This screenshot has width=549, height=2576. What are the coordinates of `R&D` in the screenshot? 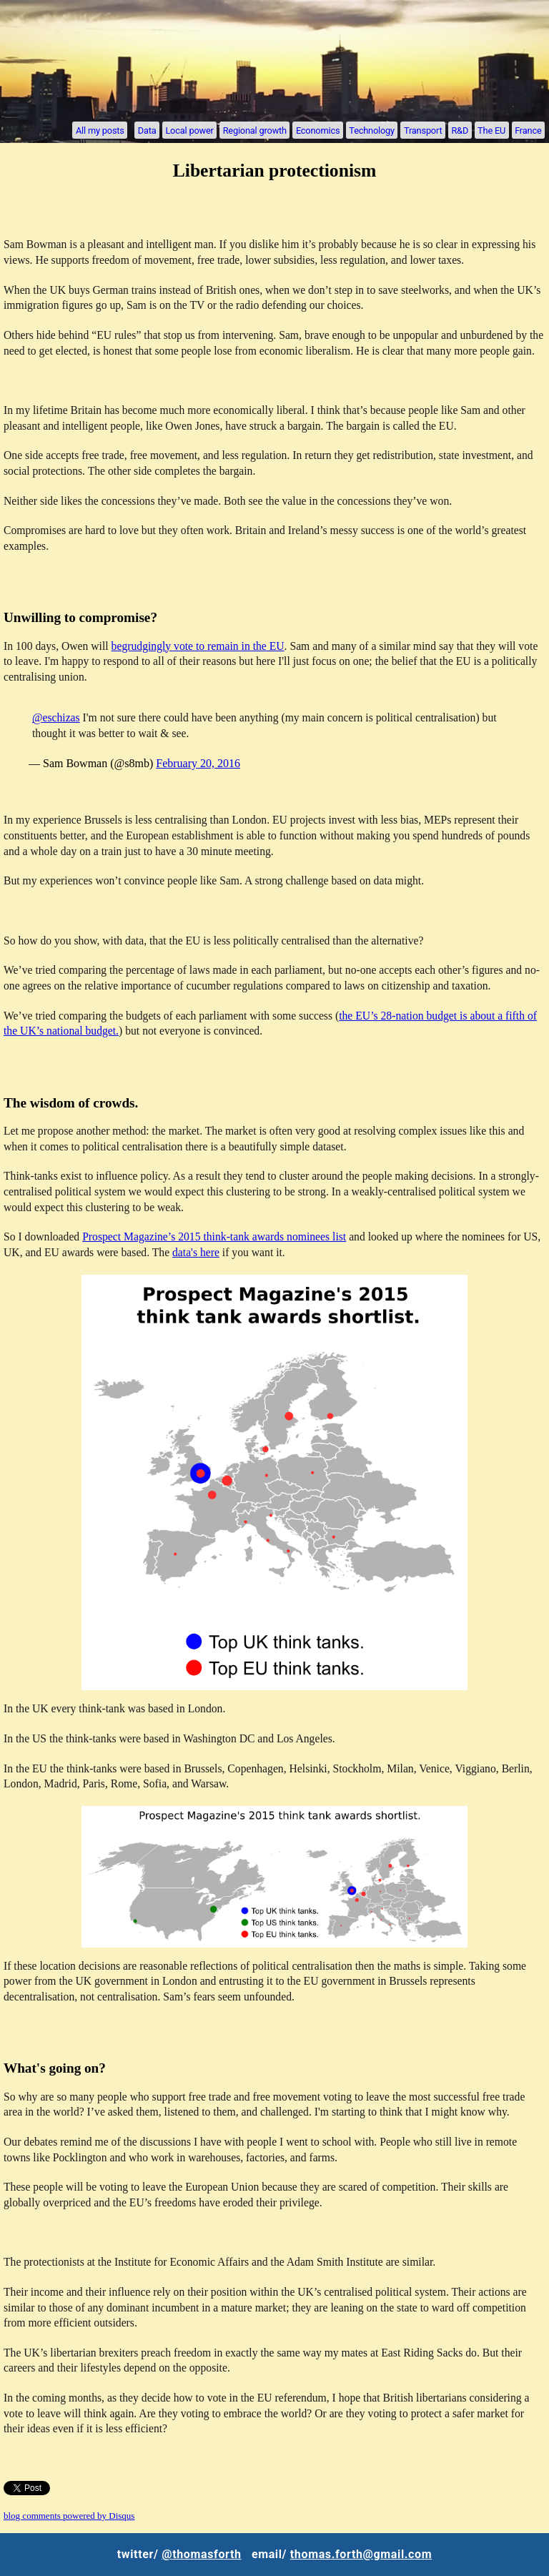 It's located at (459, 129).